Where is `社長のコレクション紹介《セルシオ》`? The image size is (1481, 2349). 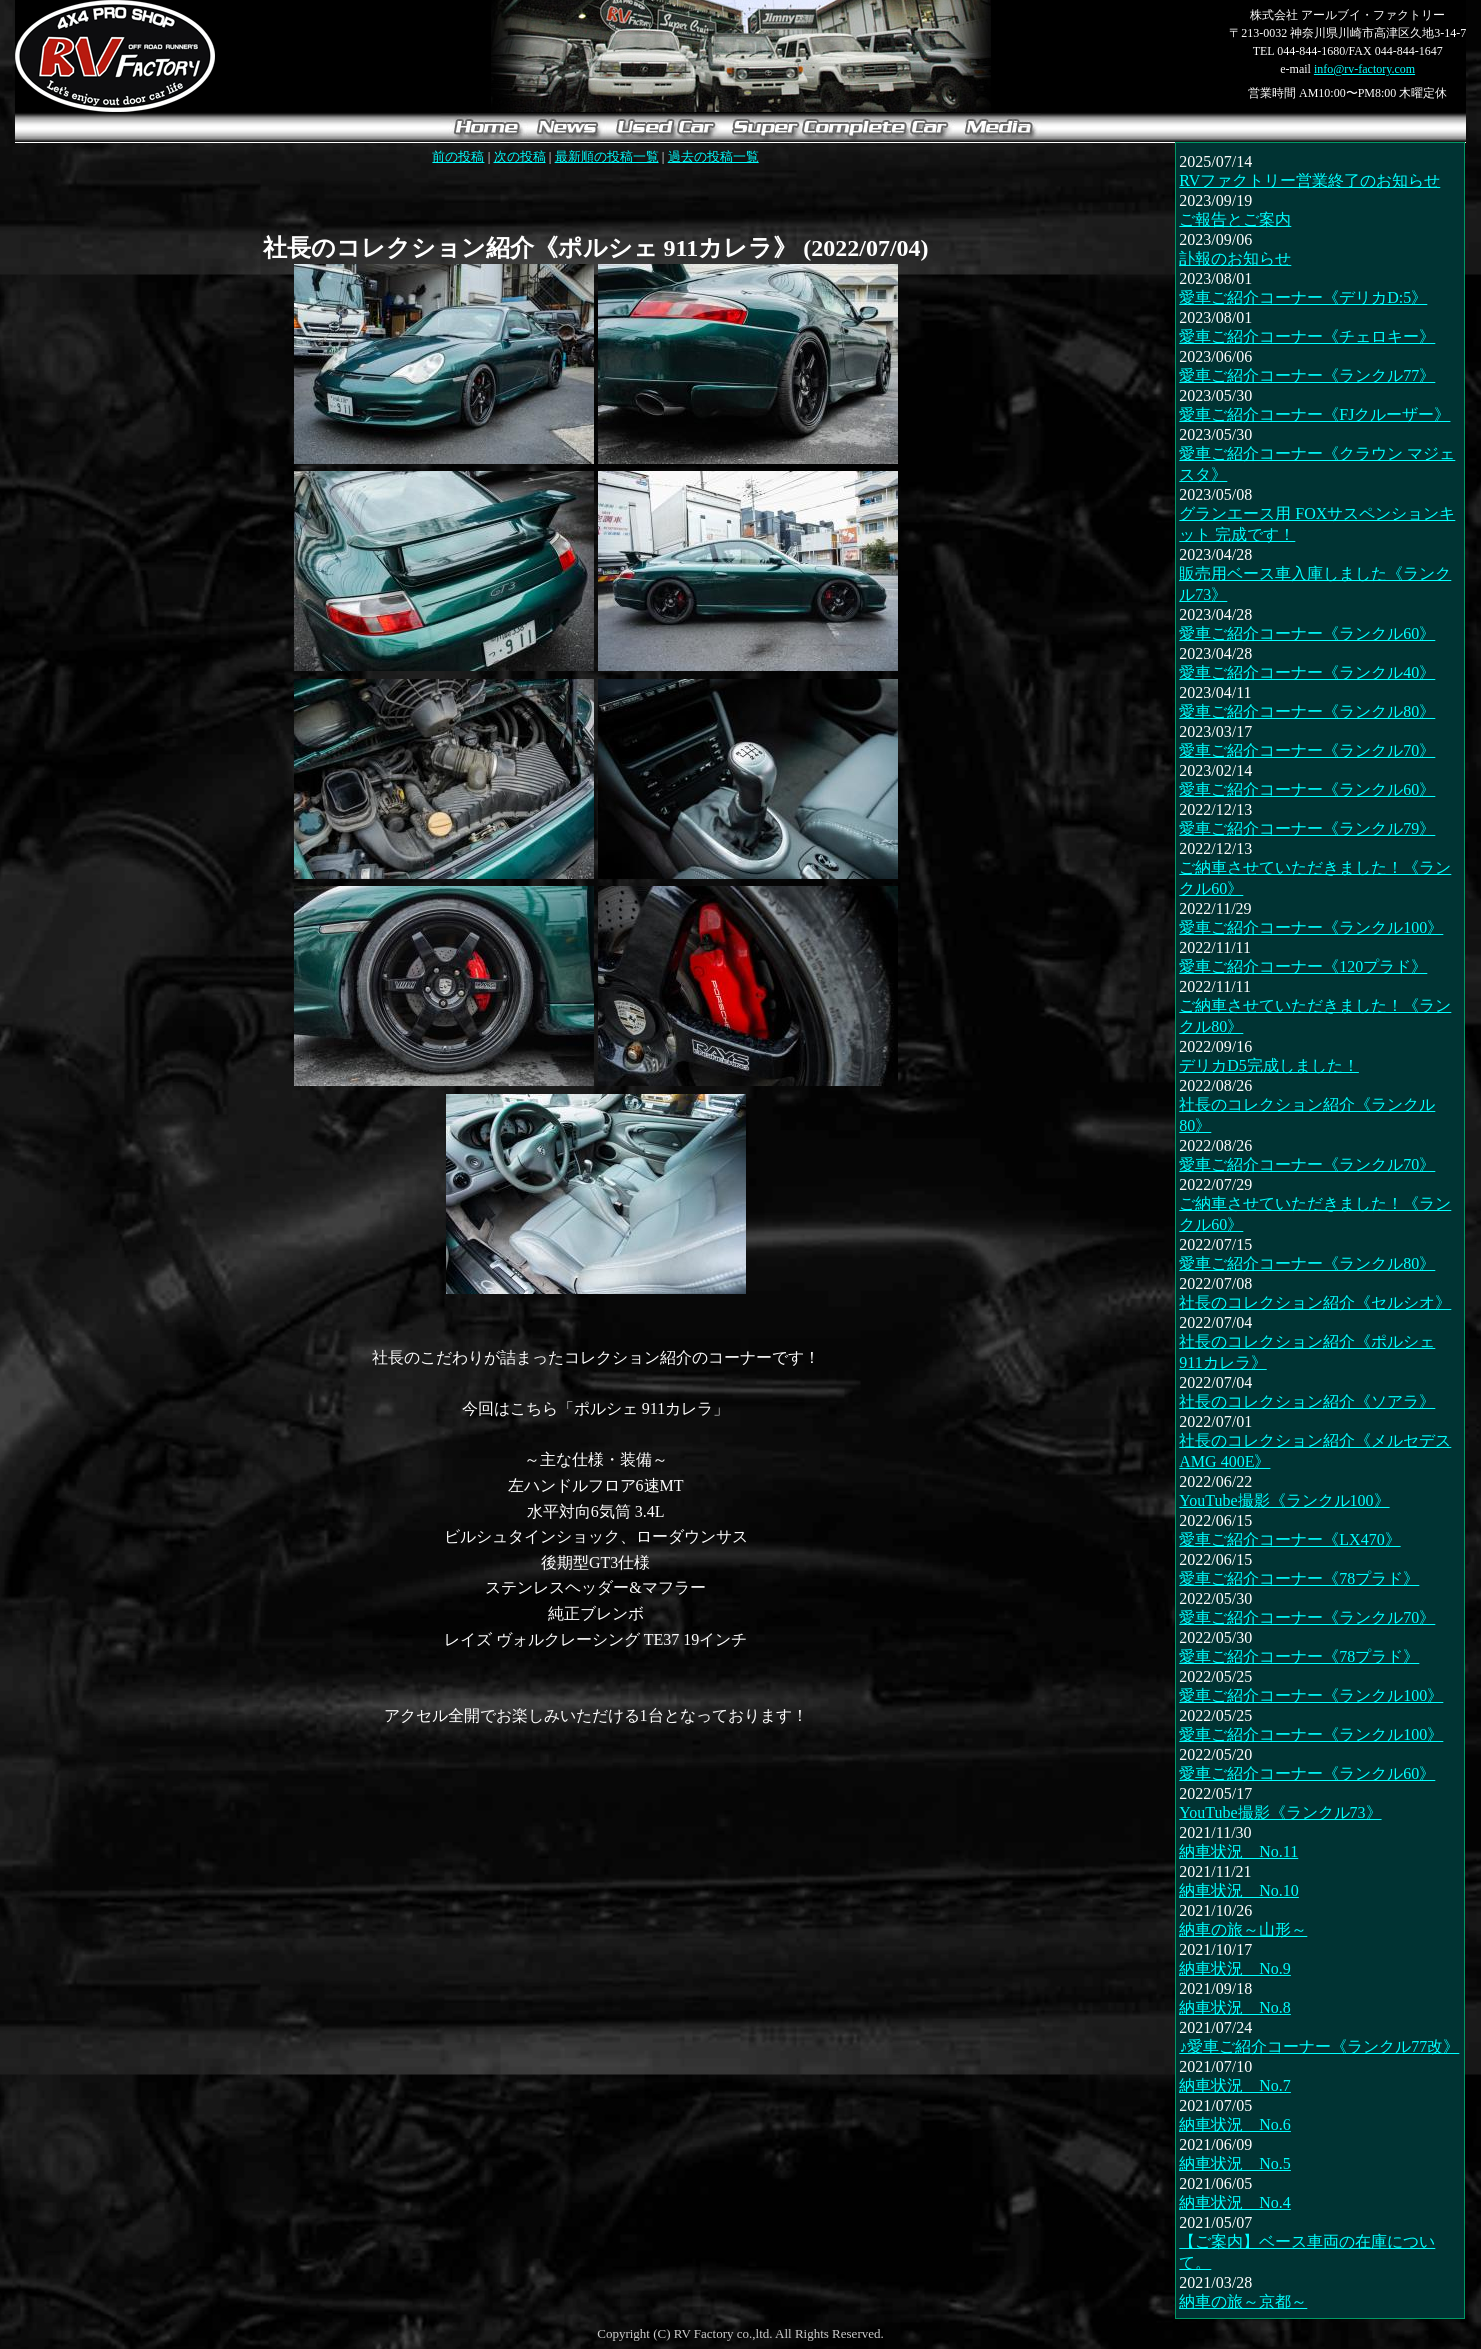 社長のコレクション紹介《セルシオ》 is located at coordinates (1315, 1302).